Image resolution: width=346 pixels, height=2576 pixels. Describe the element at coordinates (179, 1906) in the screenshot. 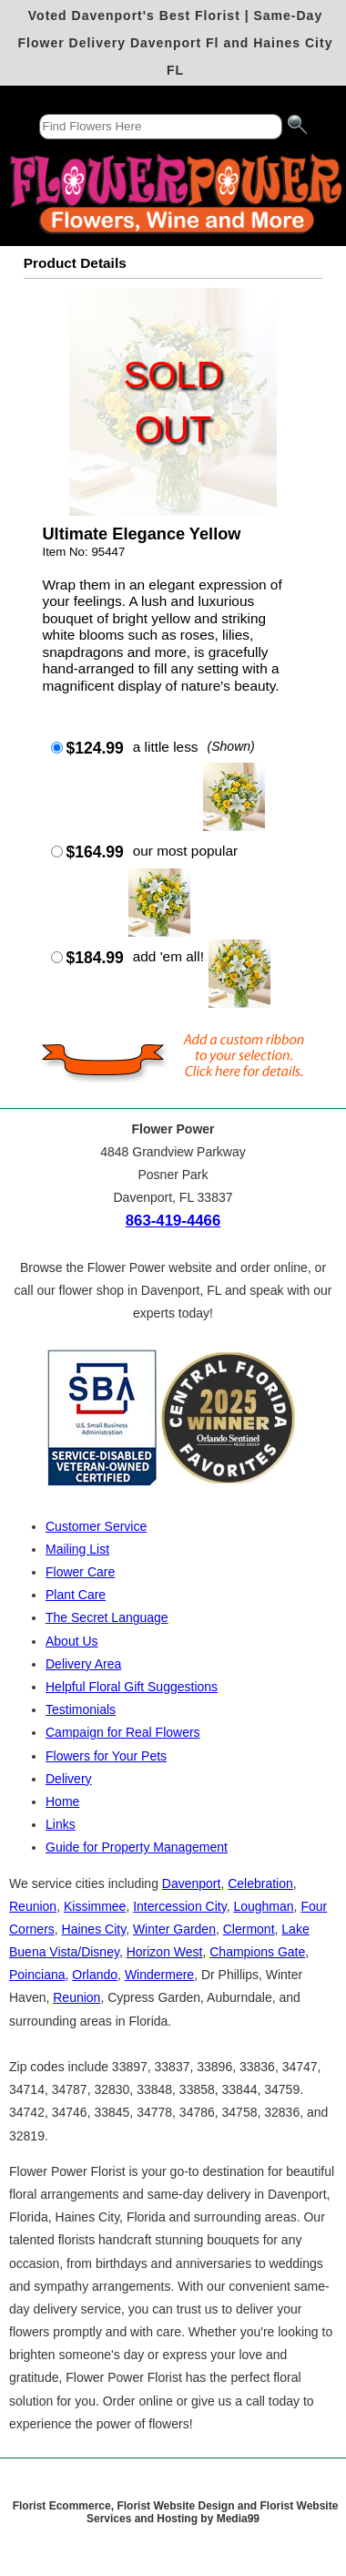

I see `Intercession City` at that location.